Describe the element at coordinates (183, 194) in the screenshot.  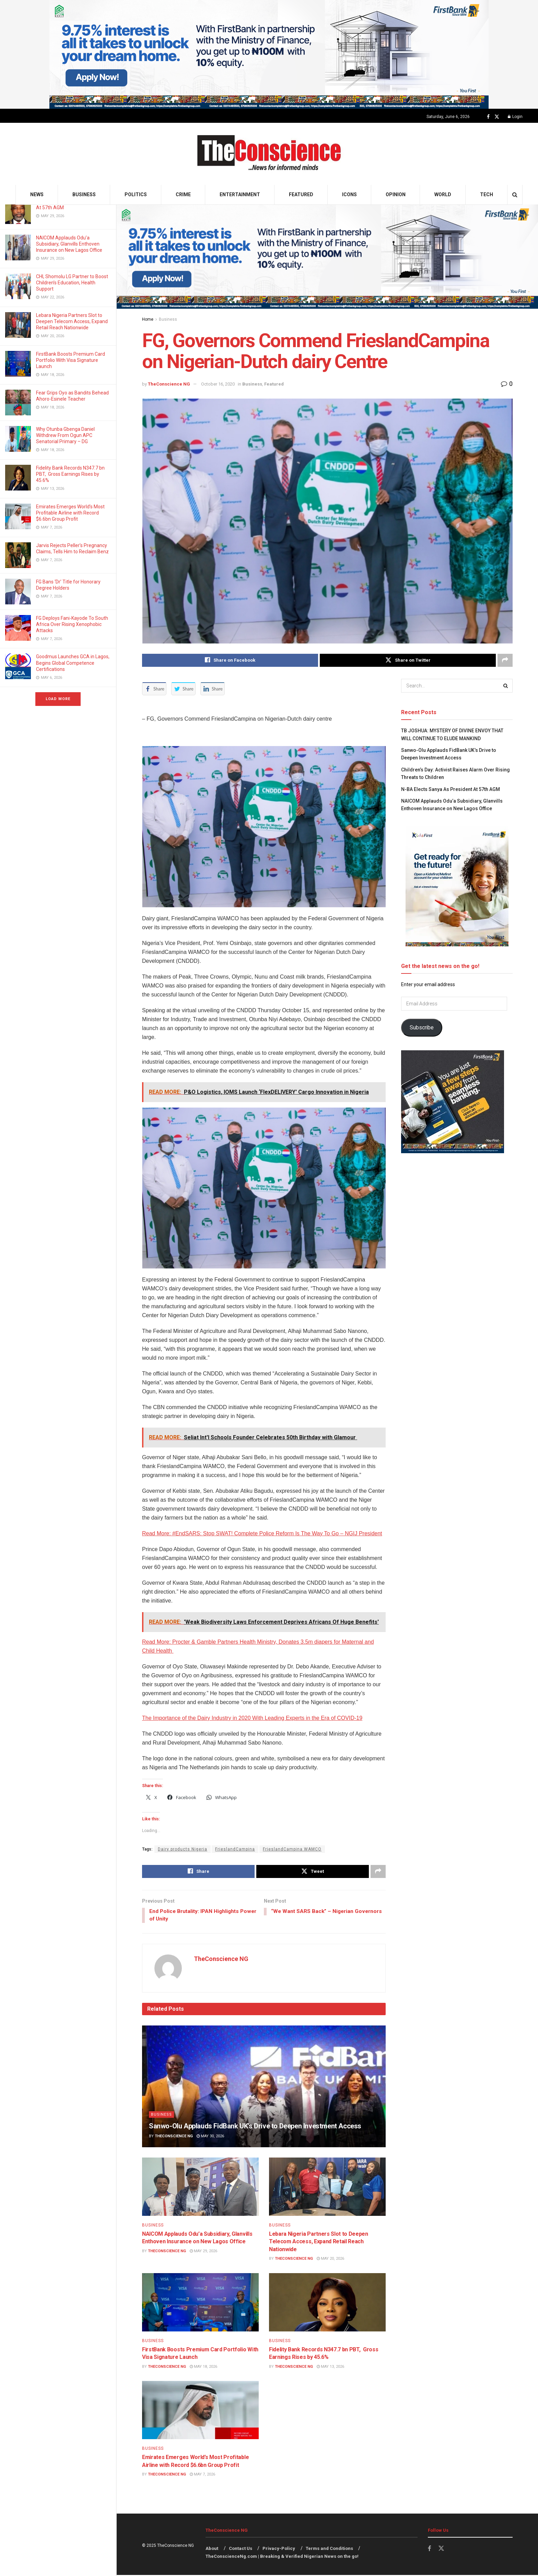
I see `Crime` at that location.